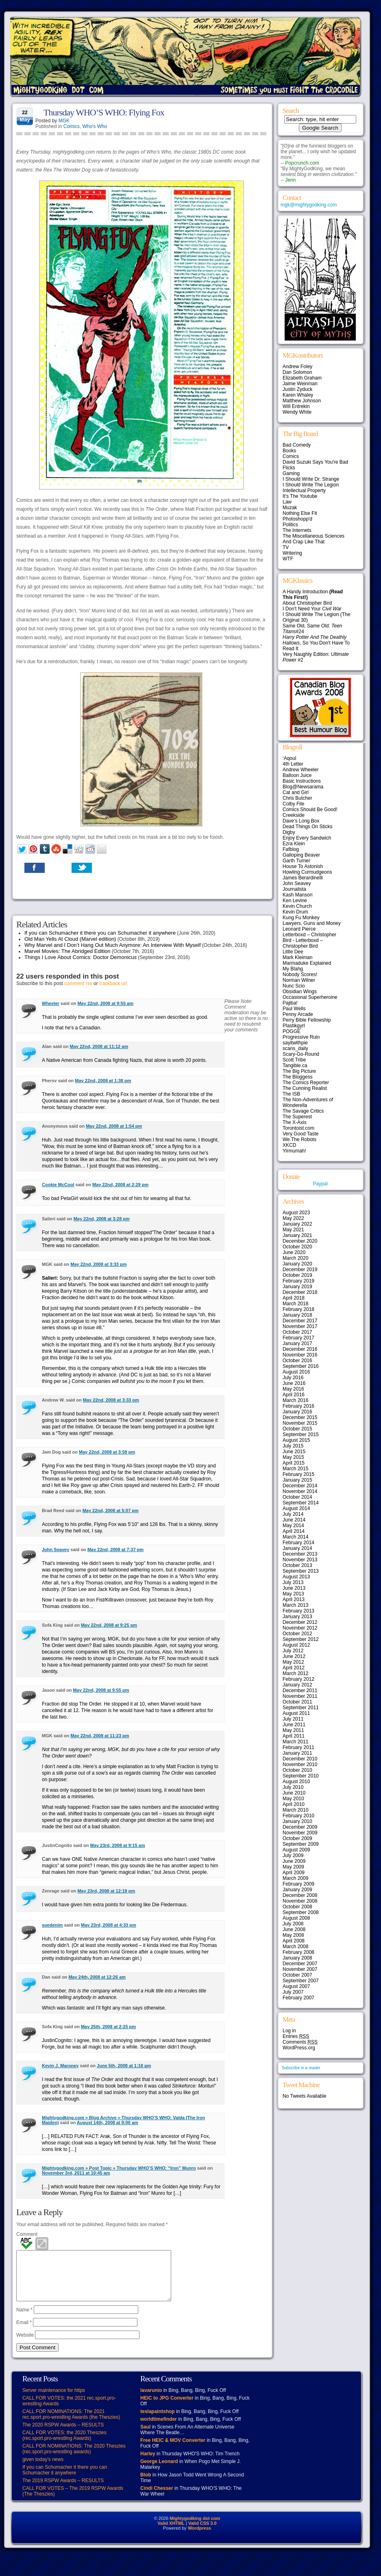  What do you see at coordinates (100, 933) in the screenshot?
I see `If you can Schumacher it there you can Schumacher it anywhere` at bounding box center [100, 933].